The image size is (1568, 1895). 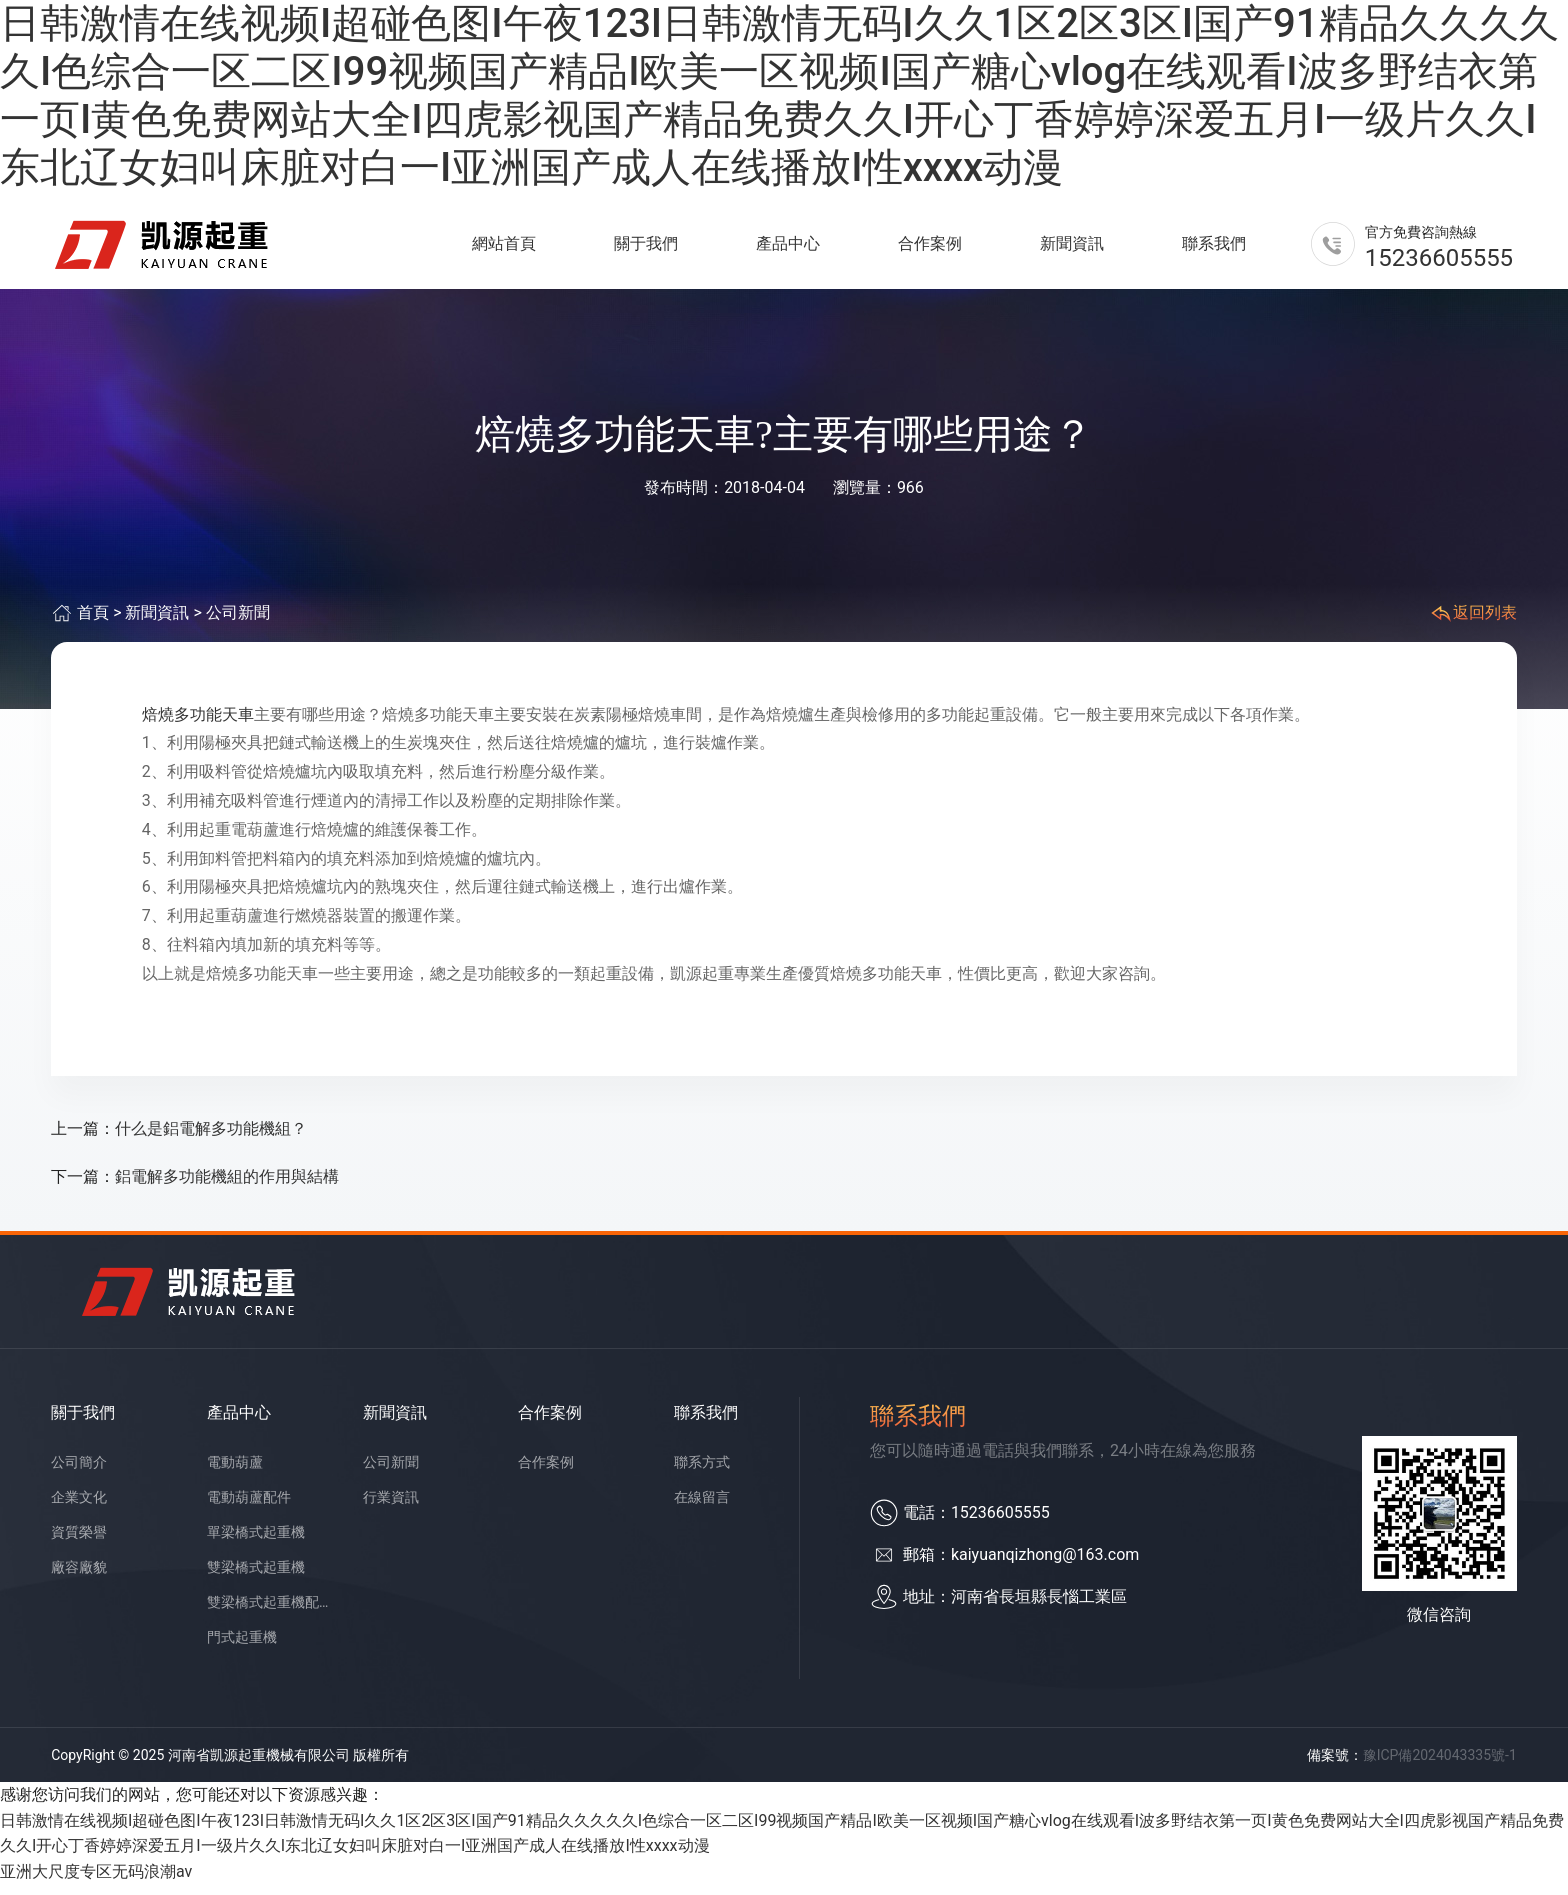 I want to click on 聯系方式, so click(x=702, y=1473).